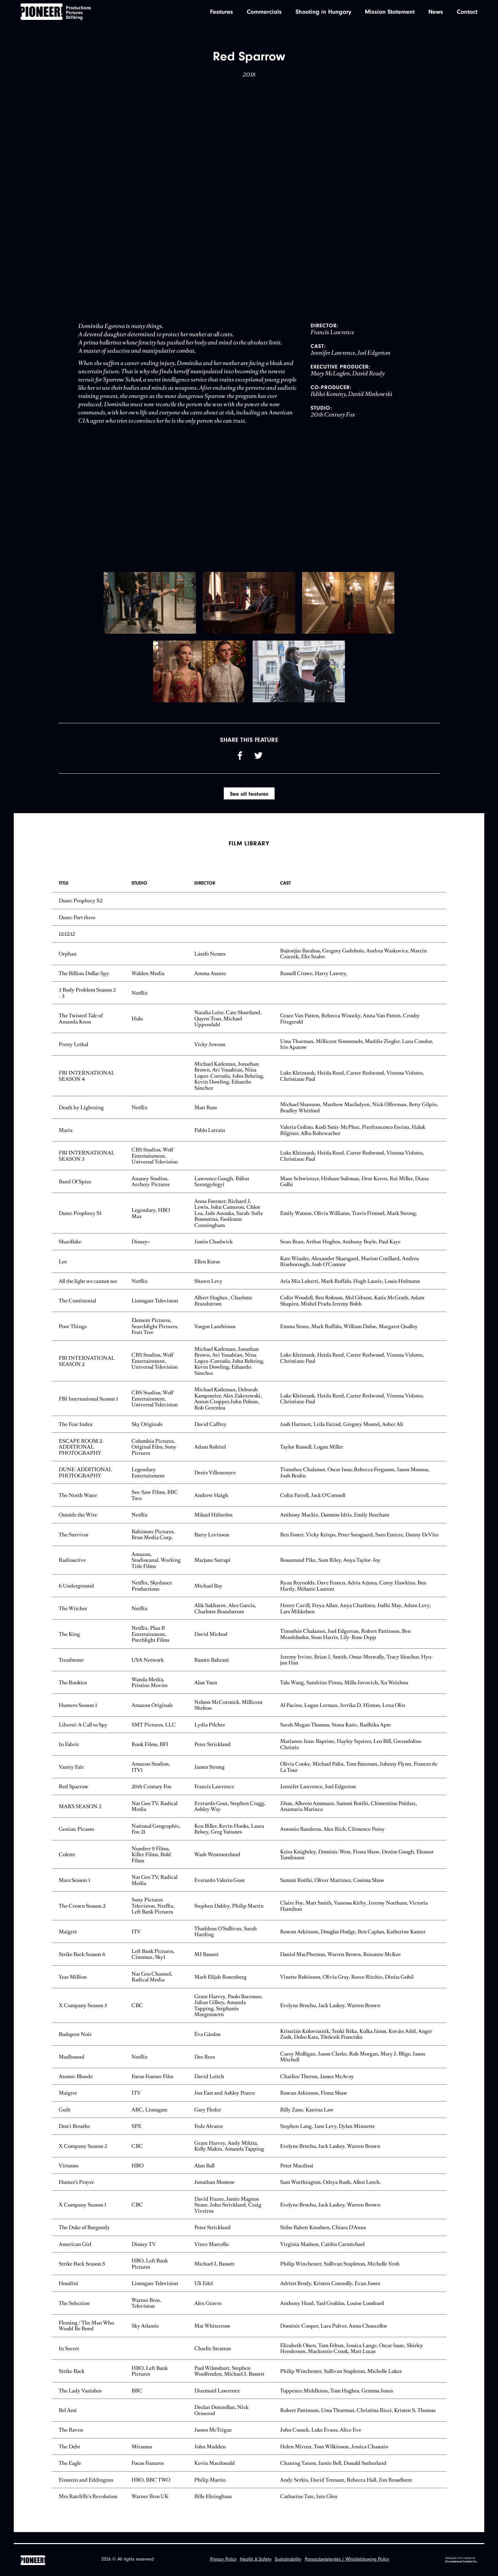 The height and width of the screenshot is (2576, 498). Describe the element at coordinates (354, 1916) in the screenshot. I see `Claire Foy, Matt Smith, Vanessa Kirby, Jeremy Northam, Victoria Hamilton` at that location.